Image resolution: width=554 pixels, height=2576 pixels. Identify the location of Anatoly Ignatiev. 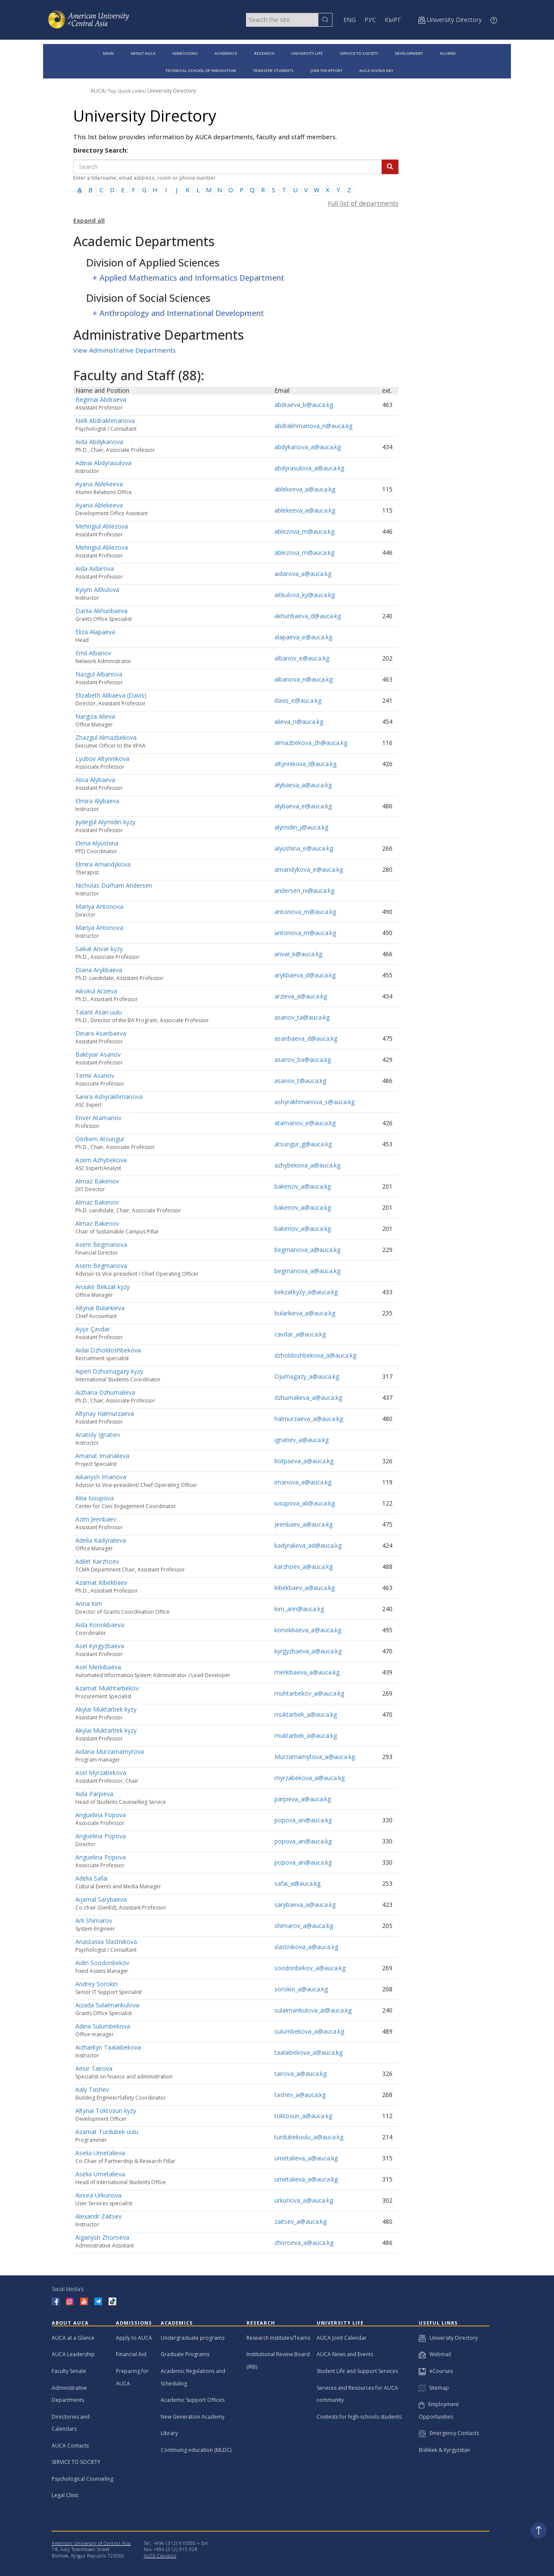
(97, 1434).